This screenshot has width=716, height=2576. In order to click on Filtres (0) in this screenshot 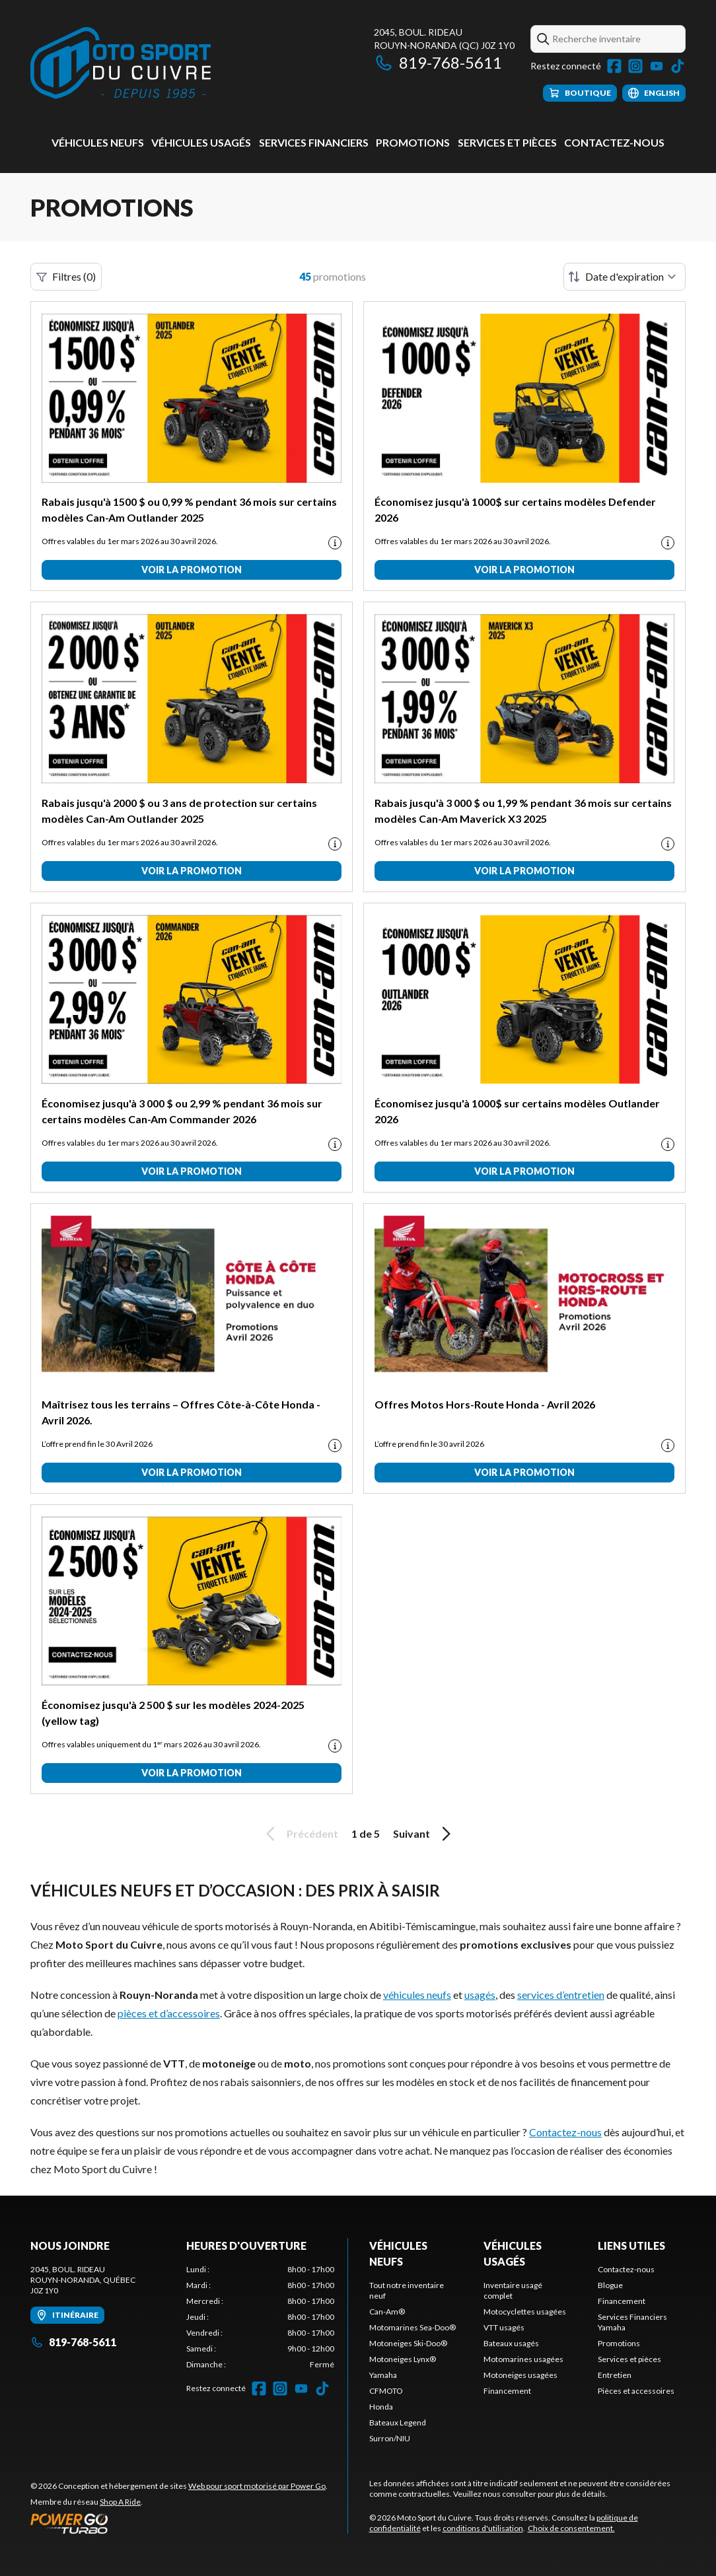, I will do `click(66, 277)`.